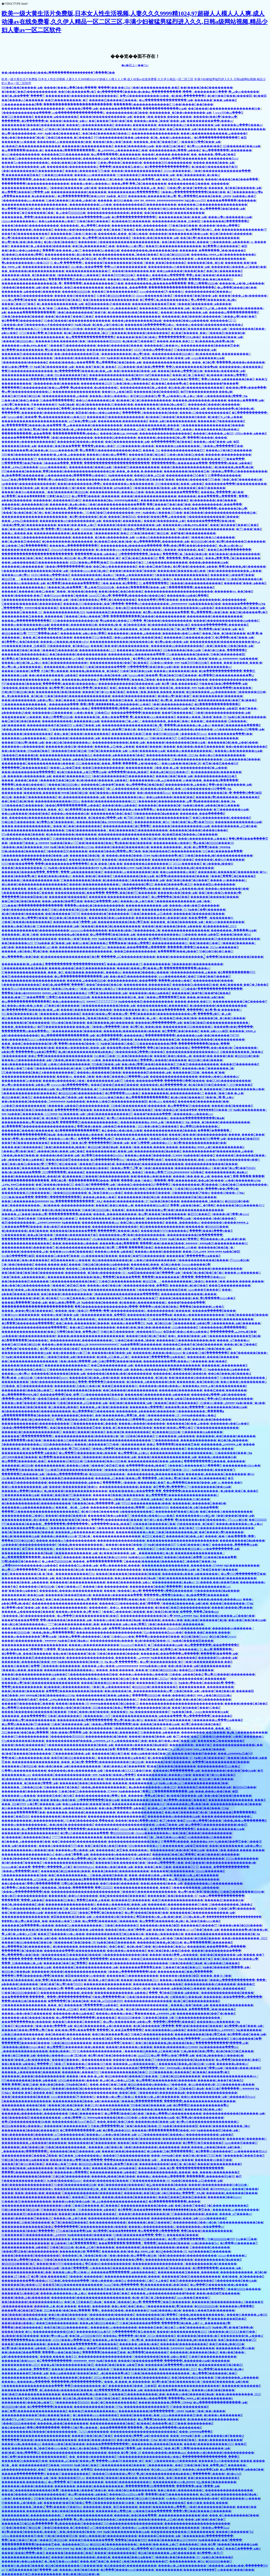  I want to click on �պ���Ʒ��������һ������, so click(166, 2080).